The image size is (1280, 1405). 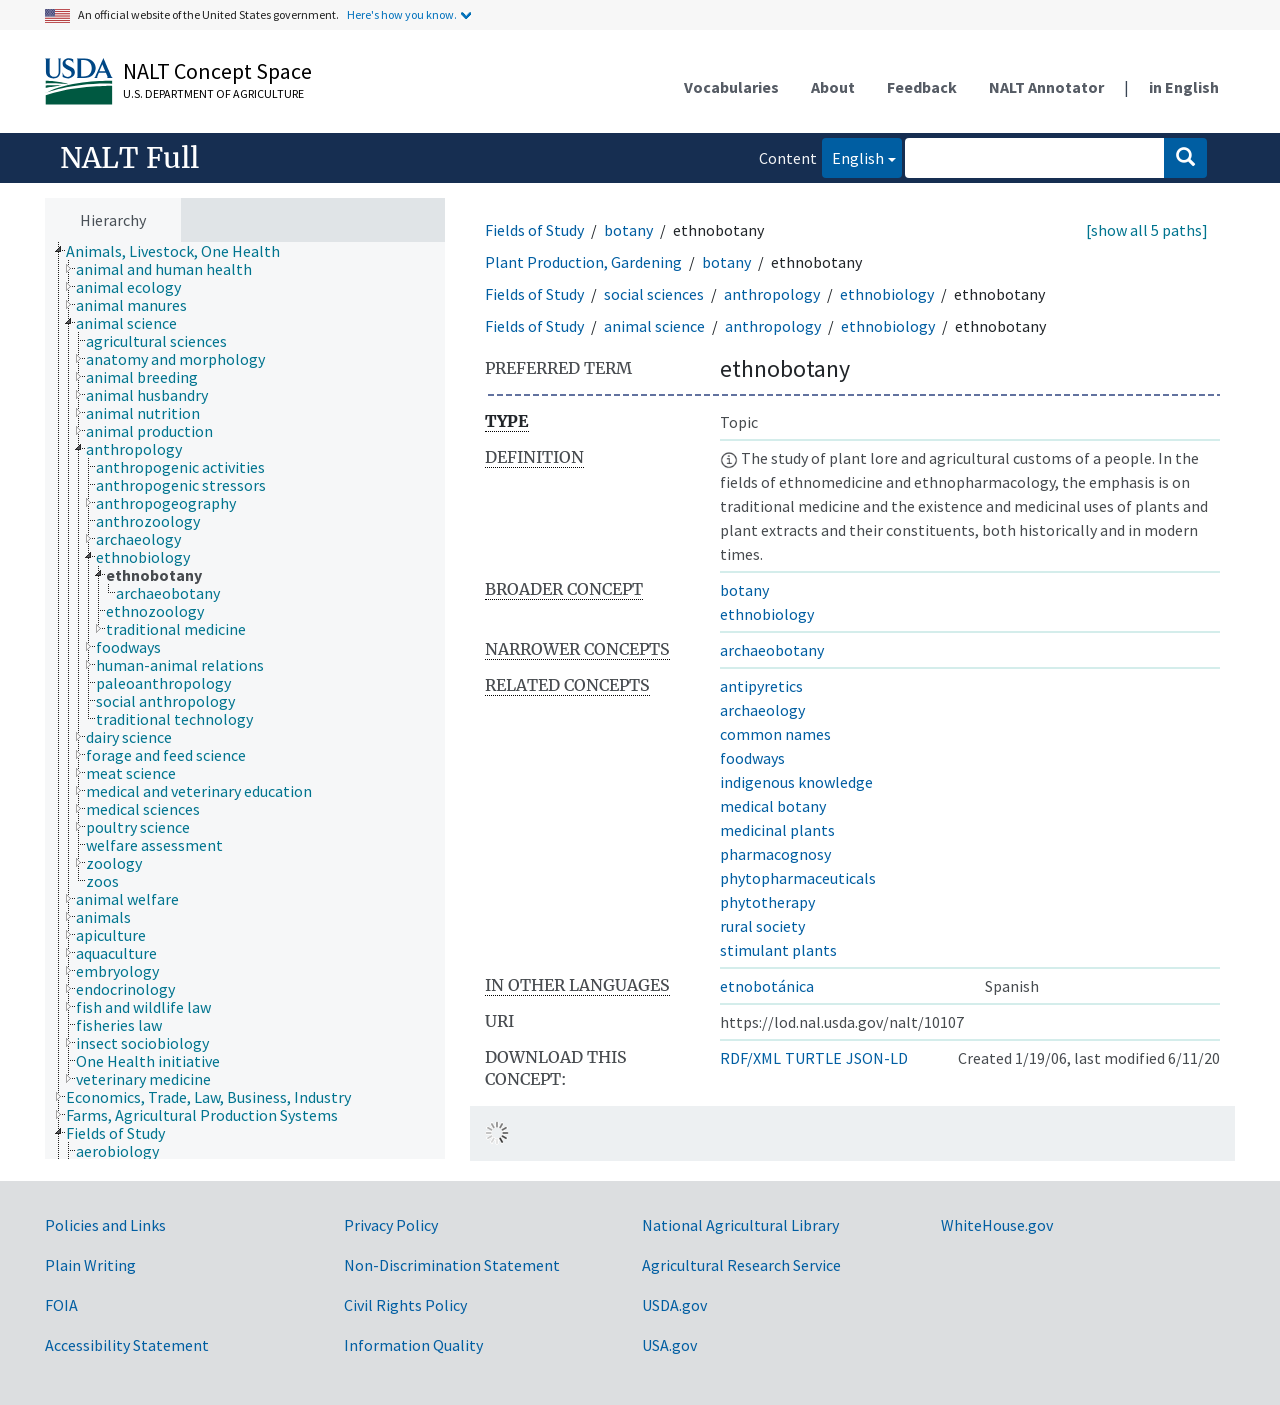 What do you see at coordinates (105, 1225) in the screenshot?
I see `Policies and Links` at bounding box center [105, 1225].